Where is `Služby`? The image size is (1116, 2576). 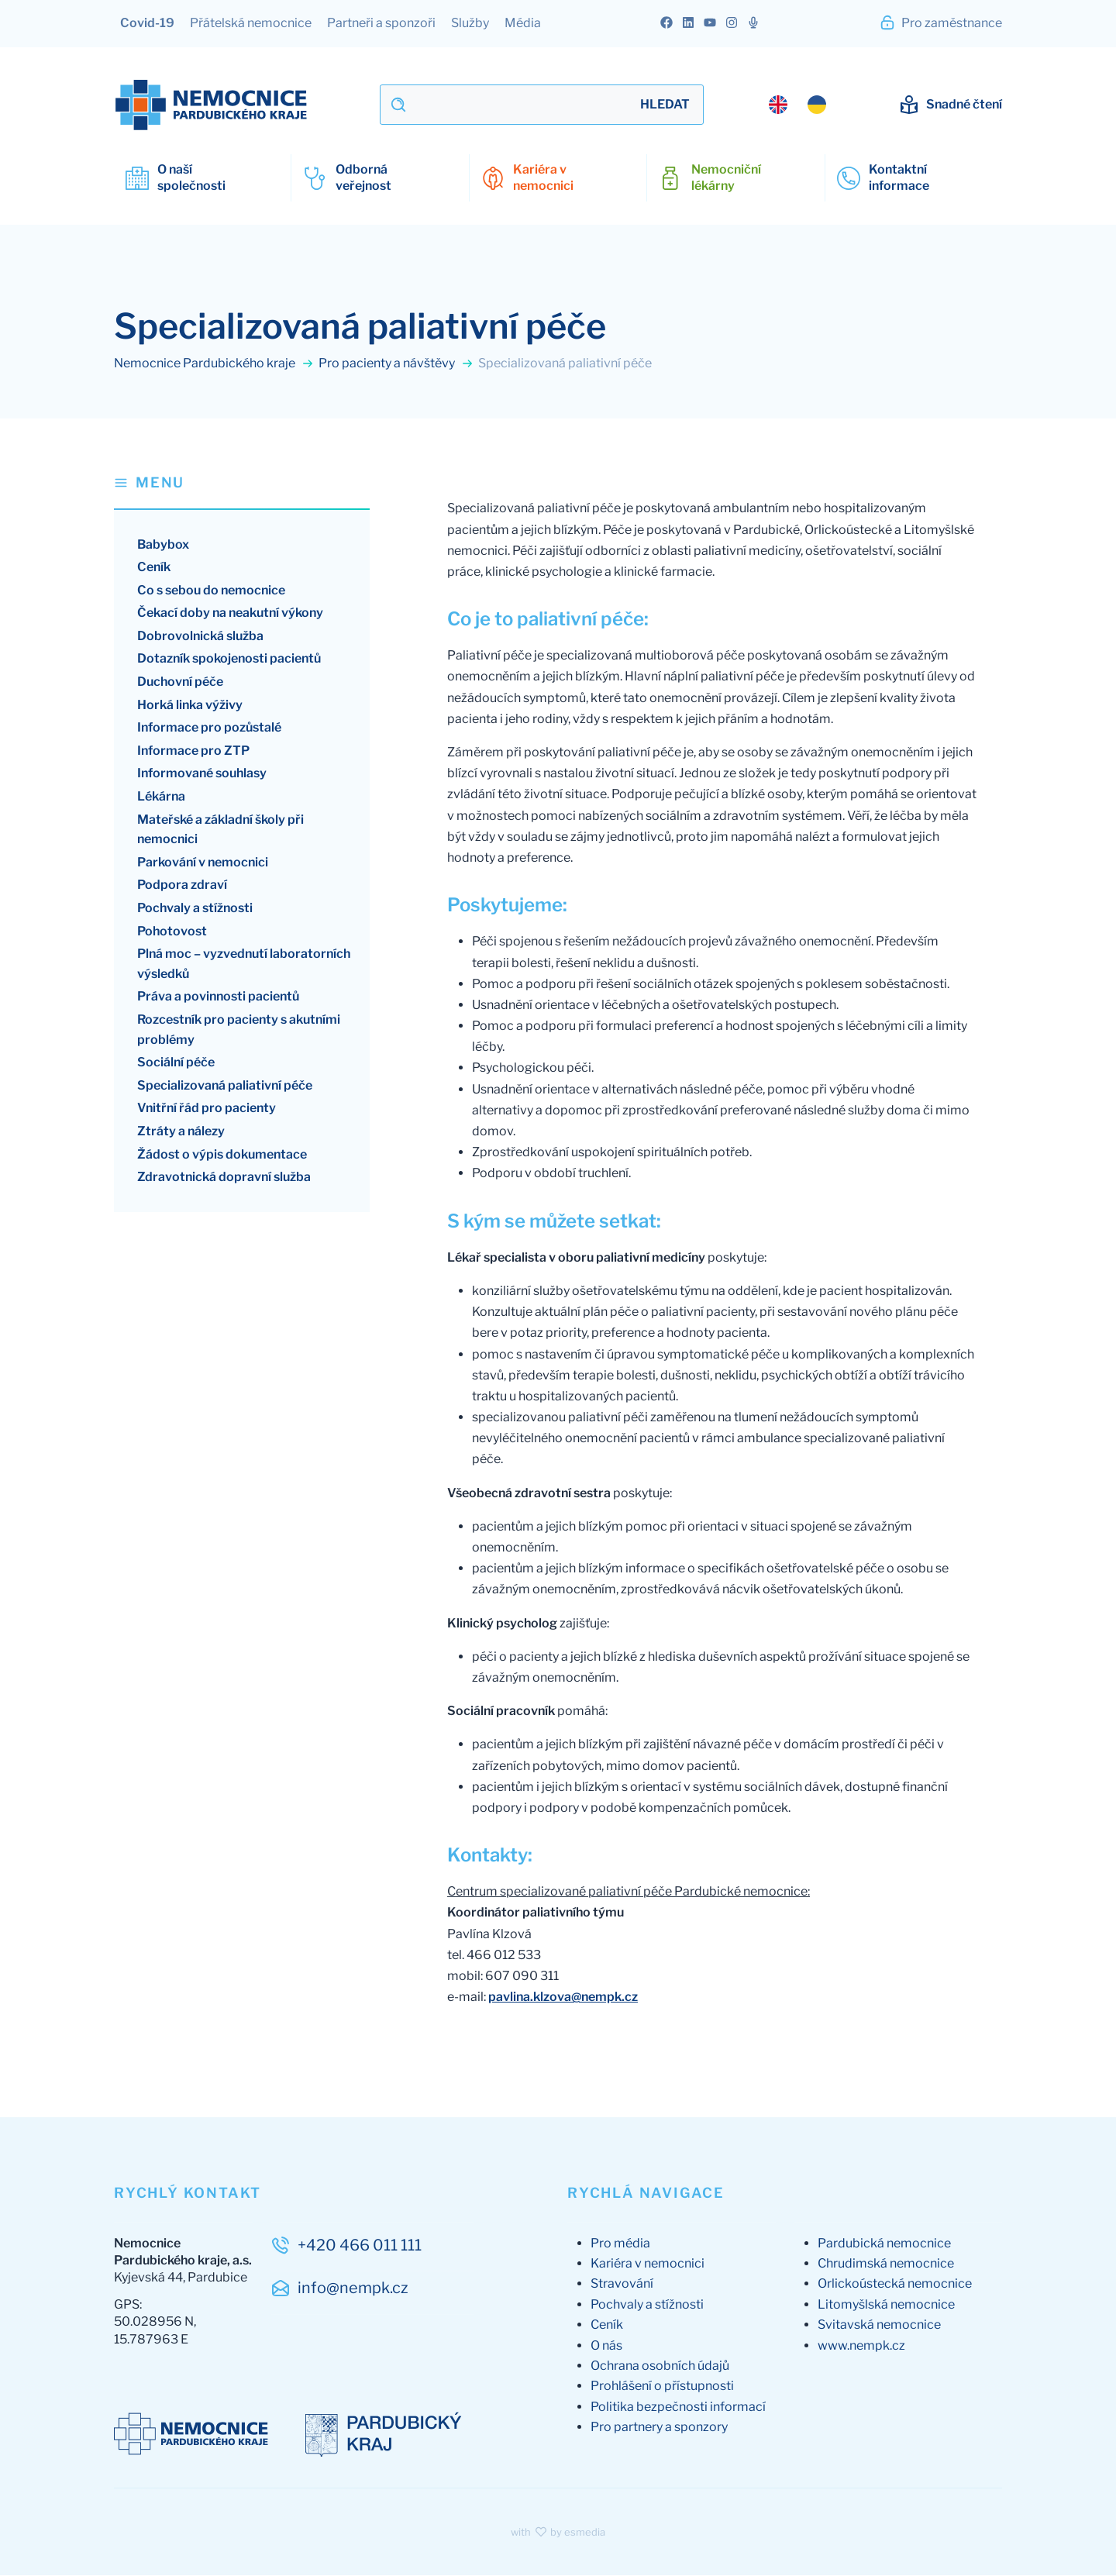 Služby is located at coordinates (470, 22).